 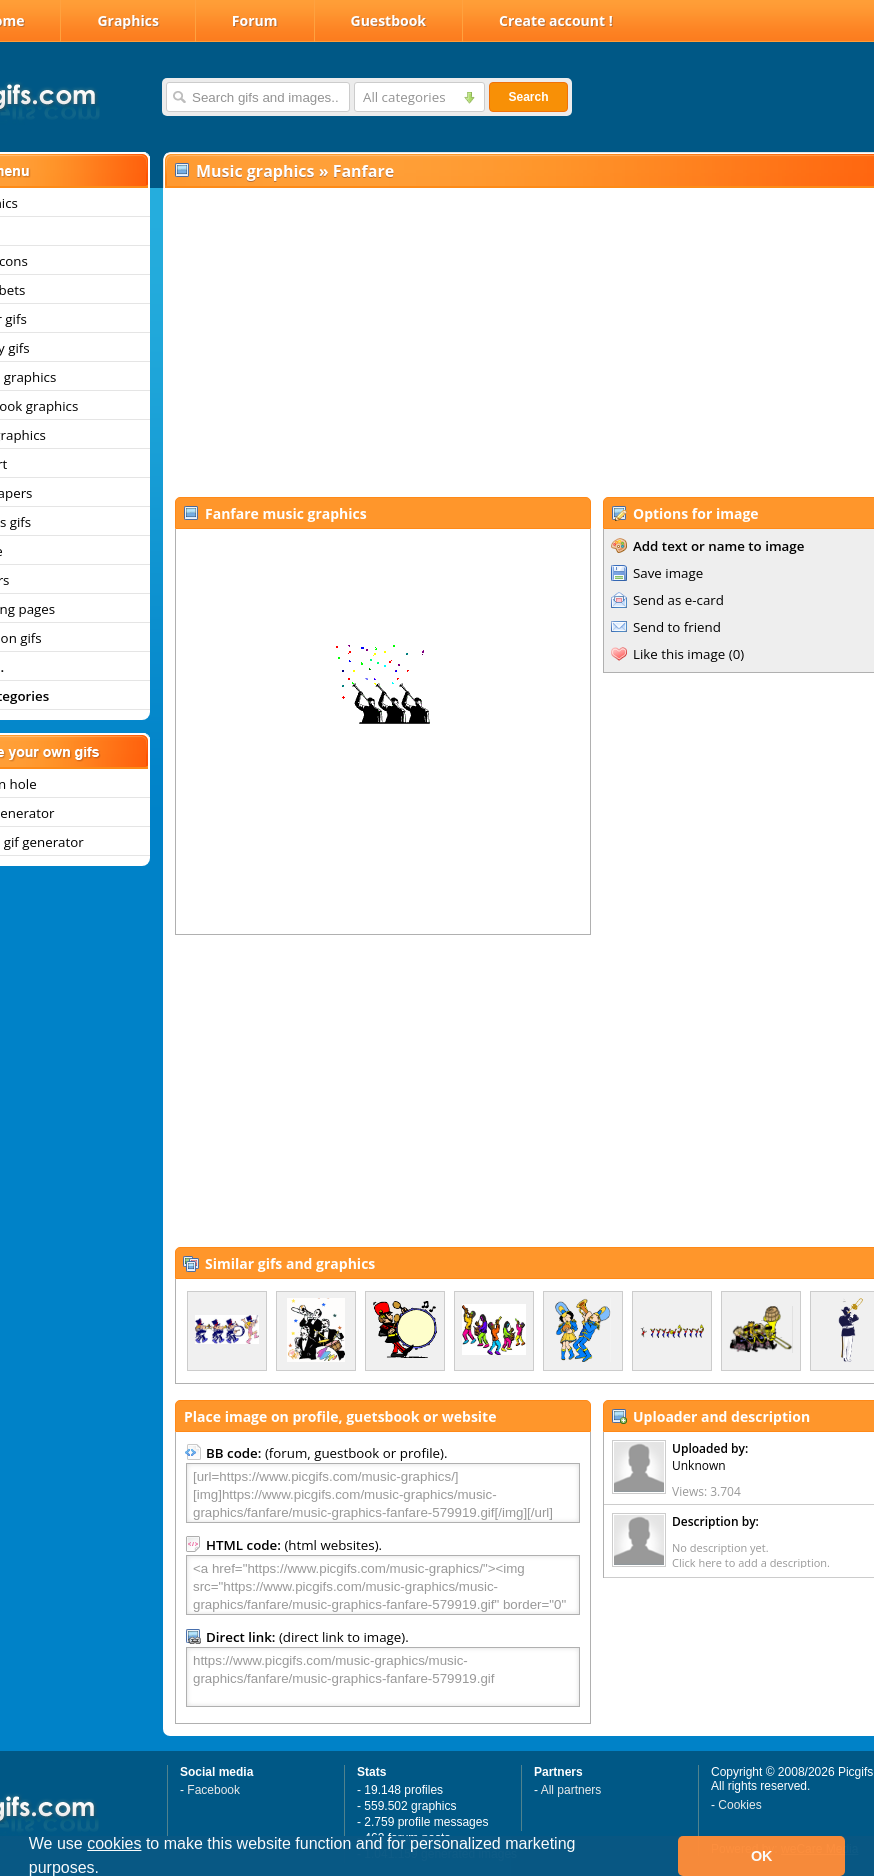 I want to click on [Advertisement], so click(x=498, y=341).